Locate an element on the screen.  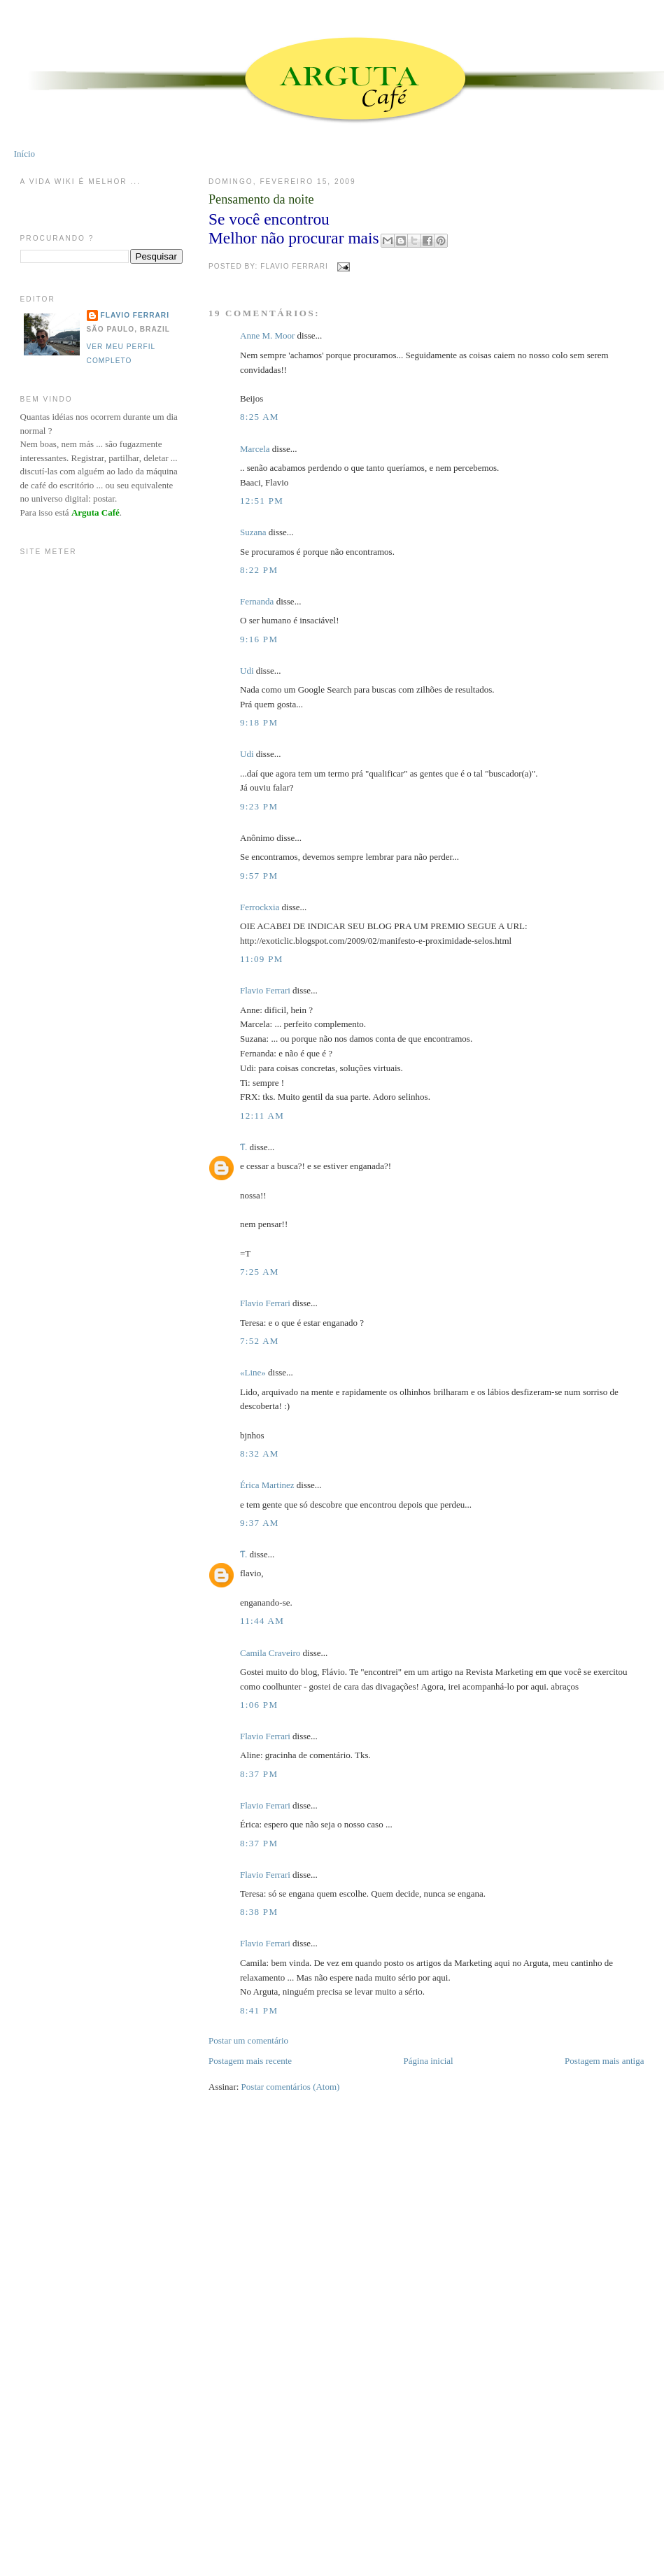
8:32 AM is located at coordinates (259, 1453).